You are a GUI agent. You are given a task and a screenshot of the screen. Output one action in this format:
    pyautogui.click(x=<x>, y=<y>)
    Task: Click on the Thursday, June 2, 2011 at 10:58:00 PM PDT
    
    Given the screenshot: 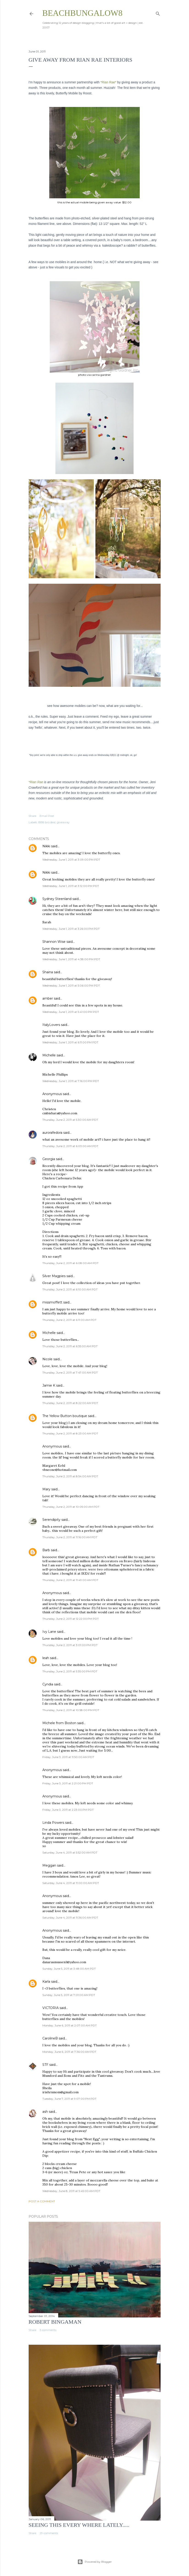 What is the action you would take?
    pyautogui.click(x=70, y=1710)
    